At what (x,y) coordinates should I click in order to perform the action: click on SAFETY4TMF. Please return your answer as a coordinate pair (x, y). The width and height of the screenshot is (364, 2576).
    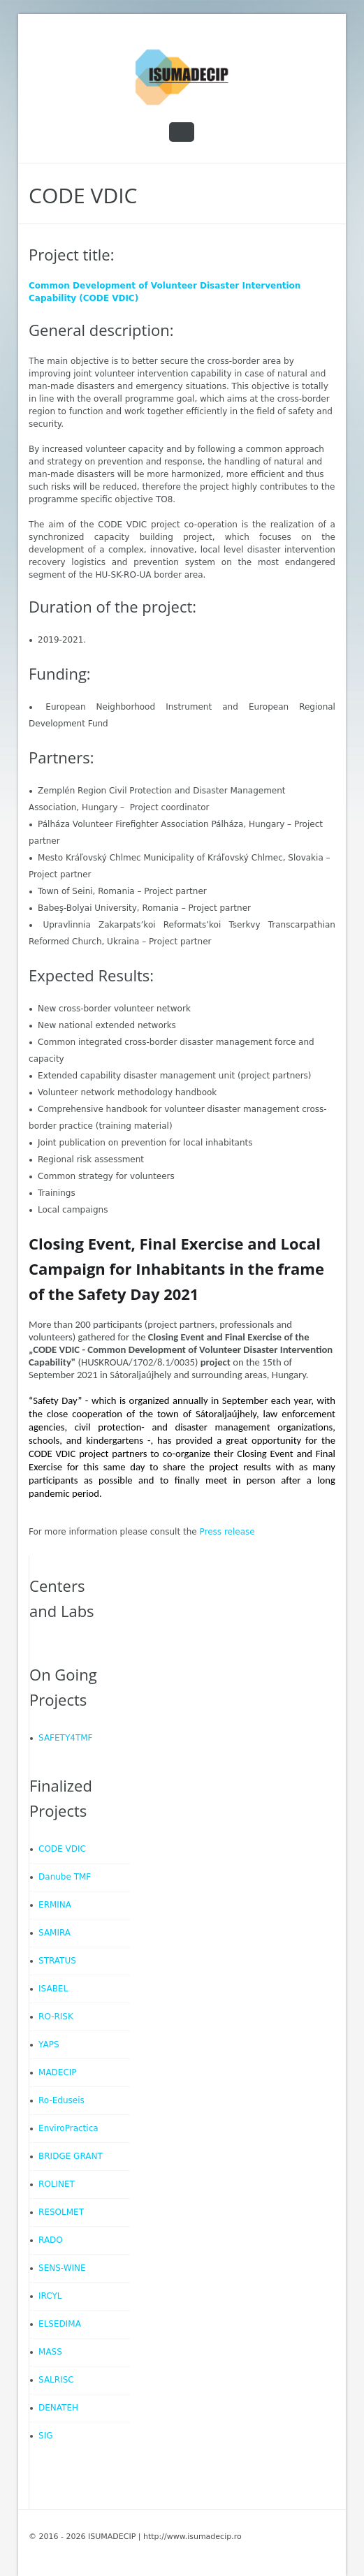
    Looking at the image, I should click on (65, 1738).